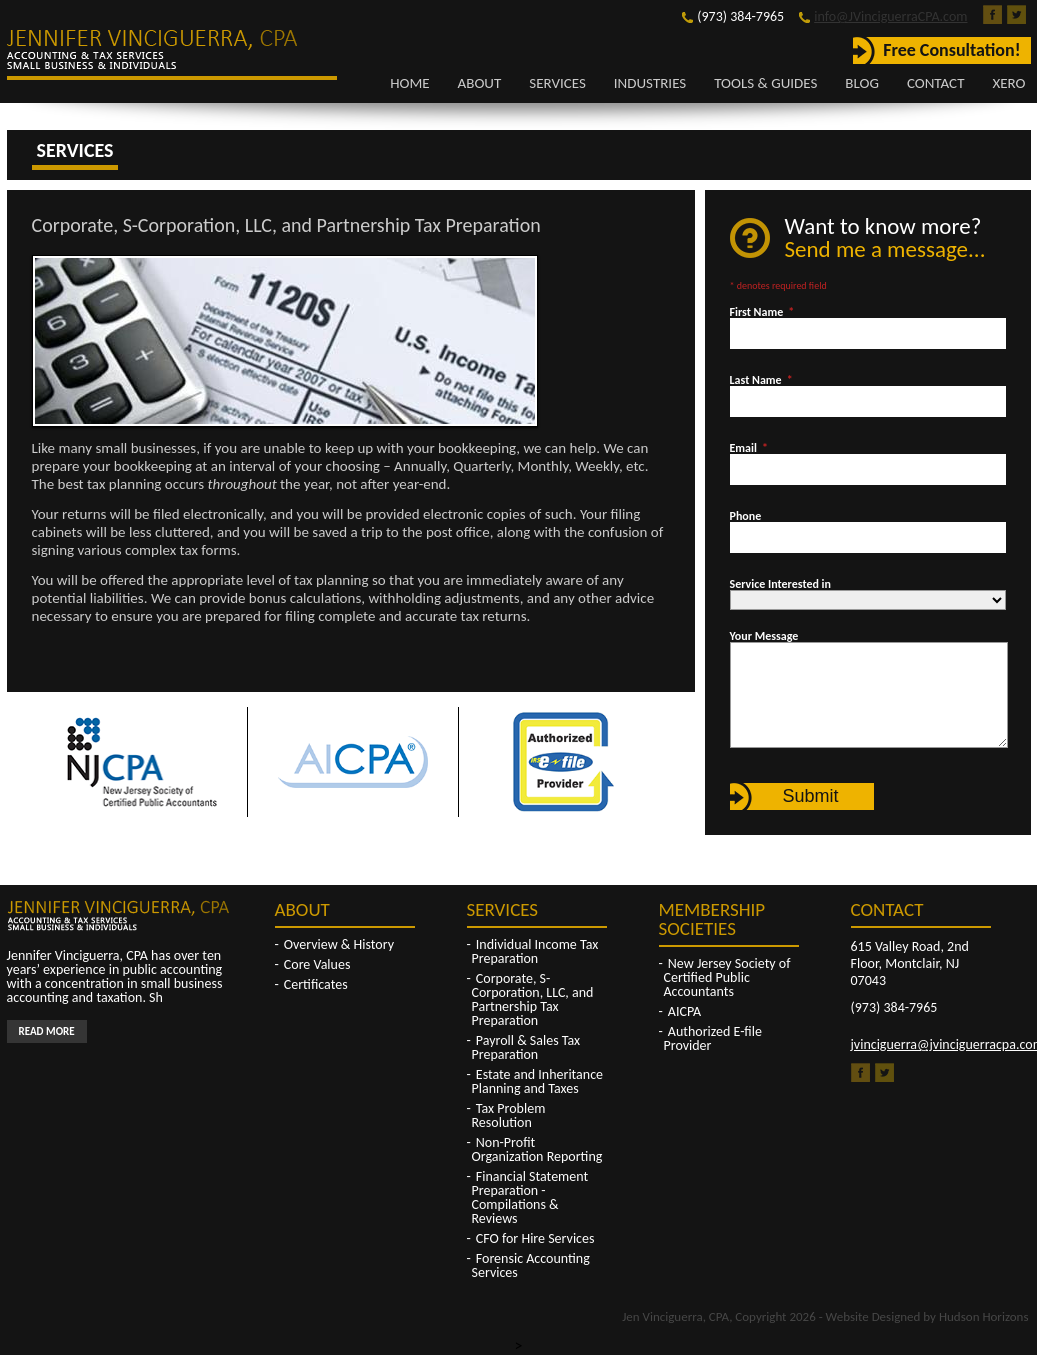  Describe the element at coordinates (47, 1031) in the screenshot. I see `Read More` at that location.